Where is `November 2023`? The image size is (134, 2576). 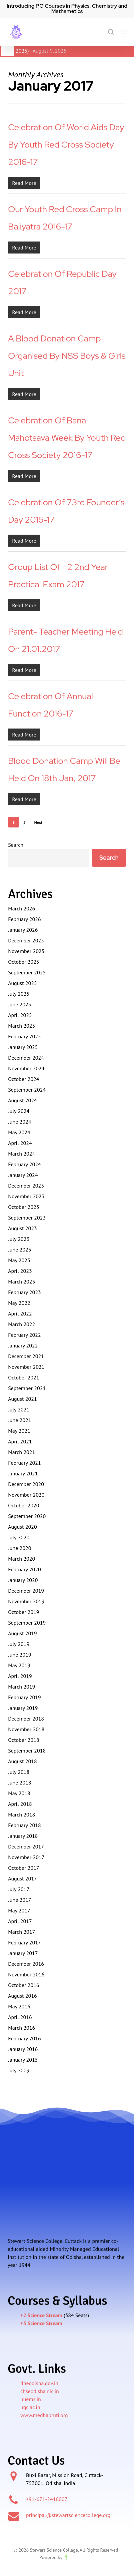 November 2023 is located at coordinates (26, 1196).